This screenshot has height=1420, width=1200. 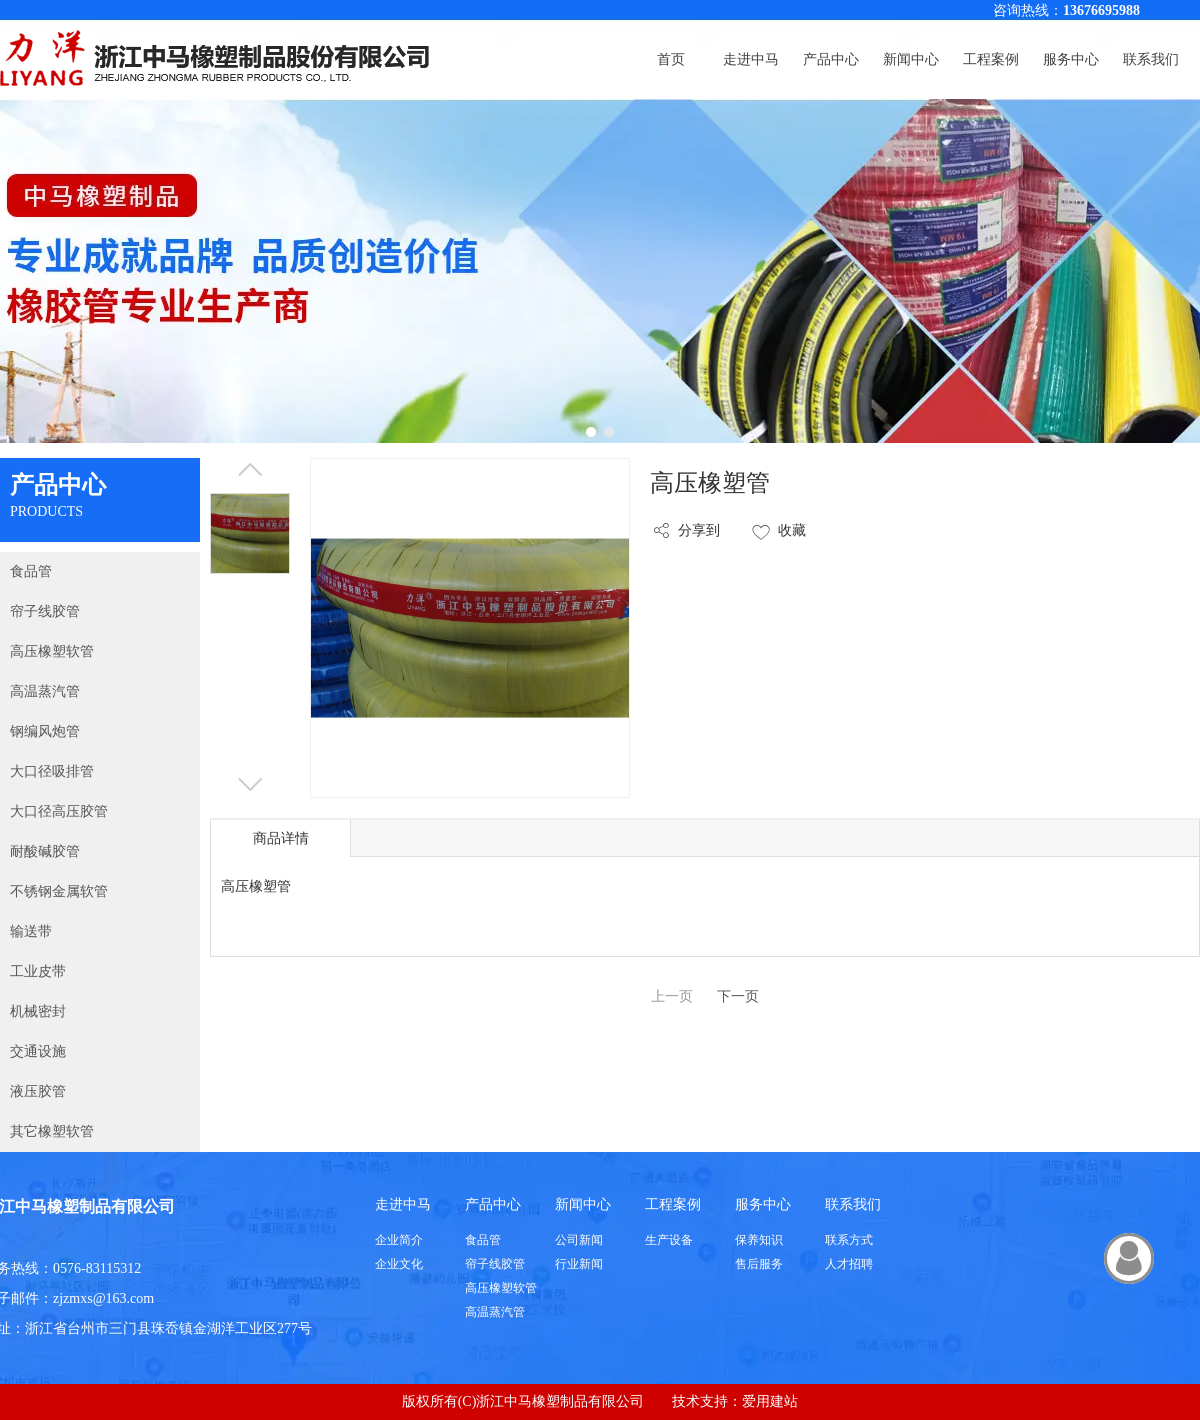 I want to click on 行业新闻, so click(x=579, y=1264).